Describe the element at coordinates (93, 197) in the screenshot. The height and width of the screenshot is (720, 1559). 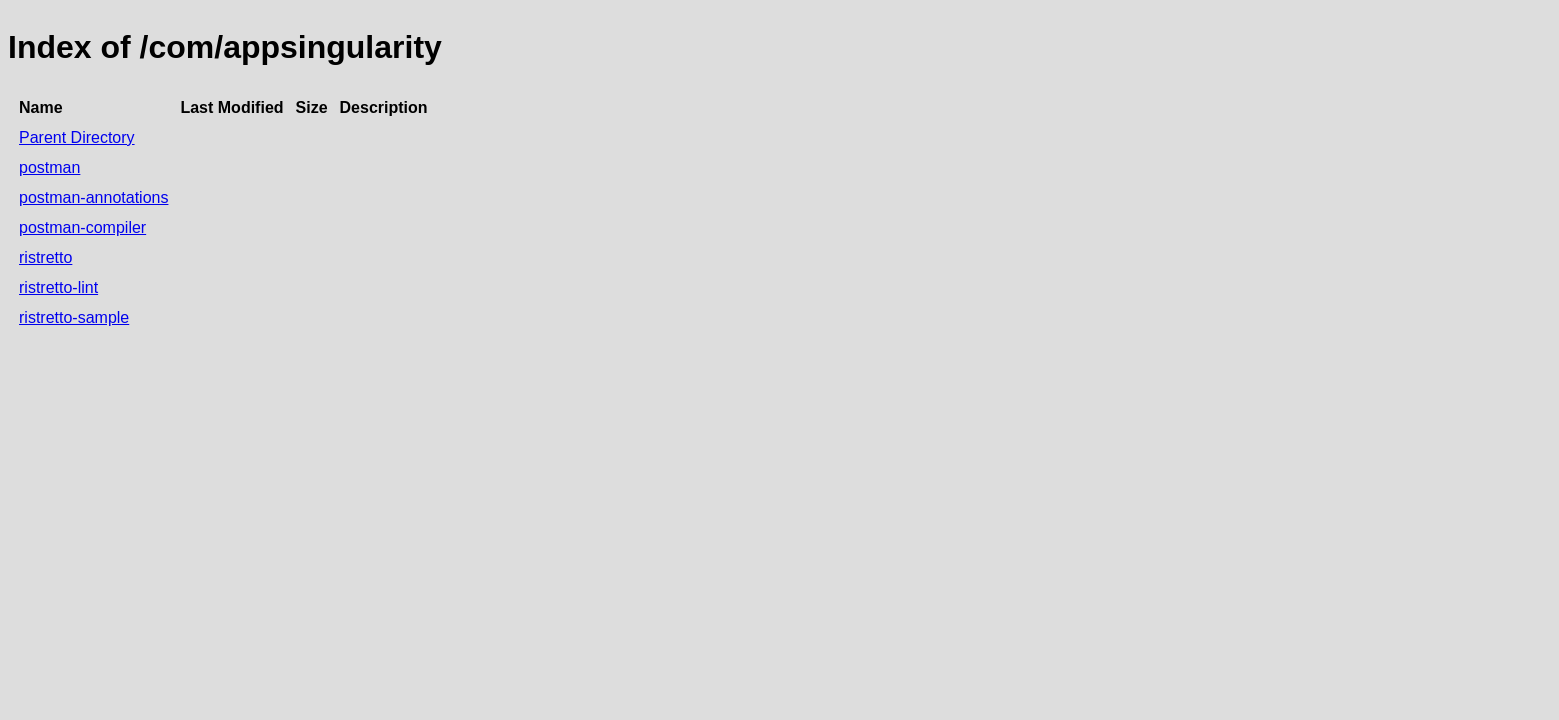
I see `postman-annotations` at that location.